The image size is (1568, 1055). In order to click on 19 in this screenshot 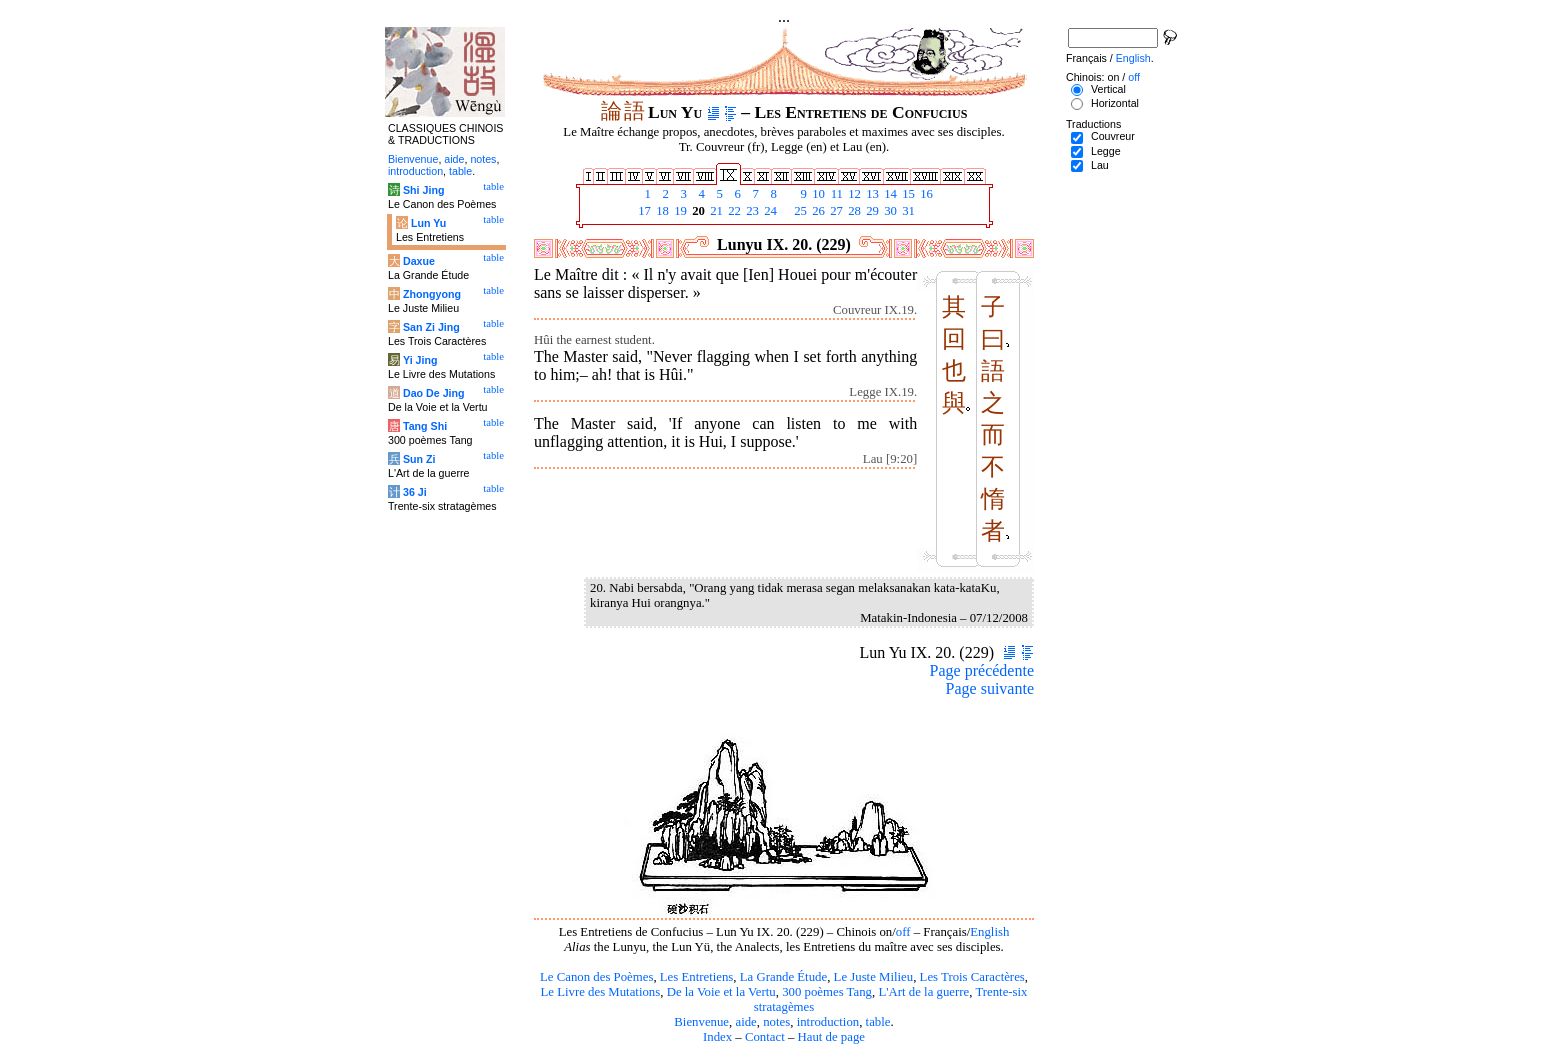, I will do `click(679, 211)`.